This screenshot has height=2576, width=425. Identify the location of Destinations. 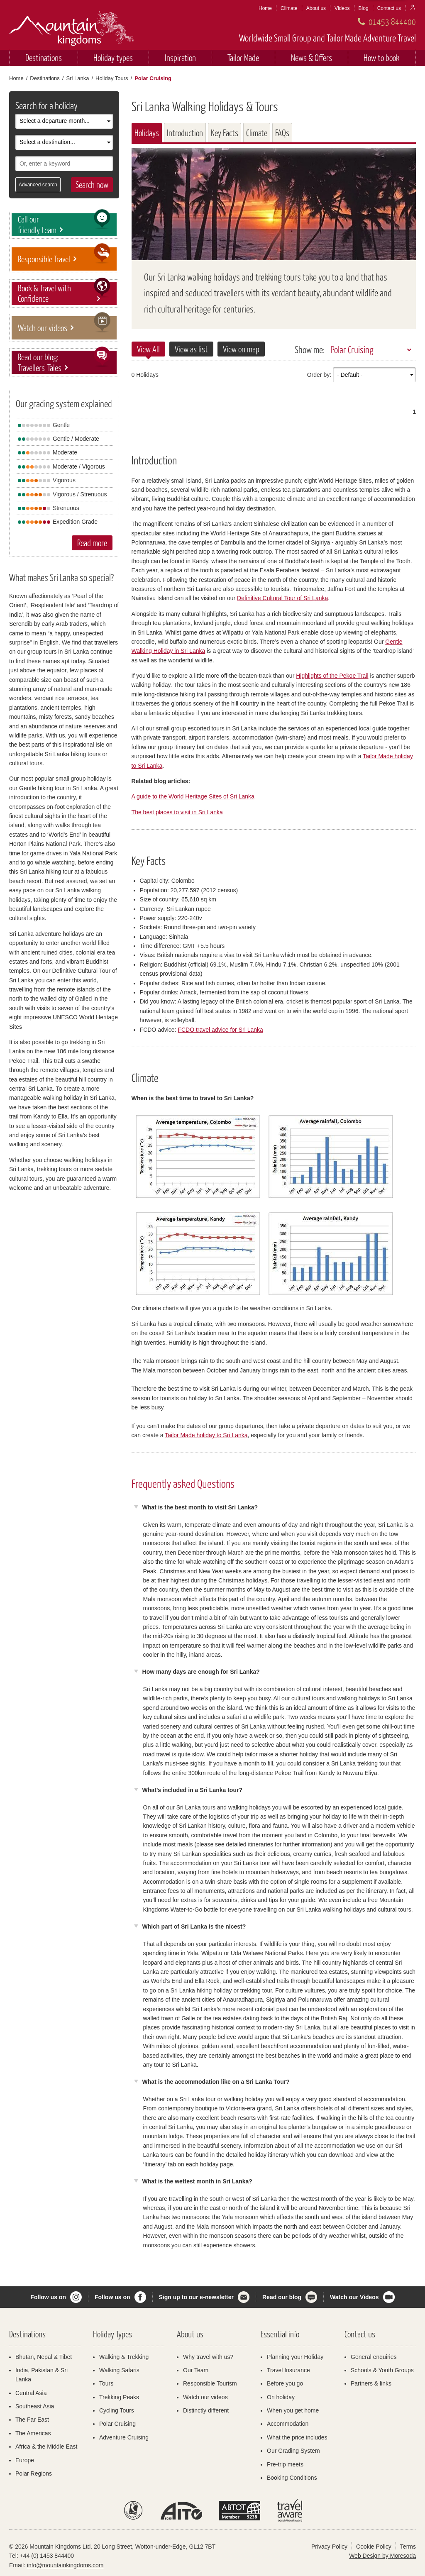
(43, 57).